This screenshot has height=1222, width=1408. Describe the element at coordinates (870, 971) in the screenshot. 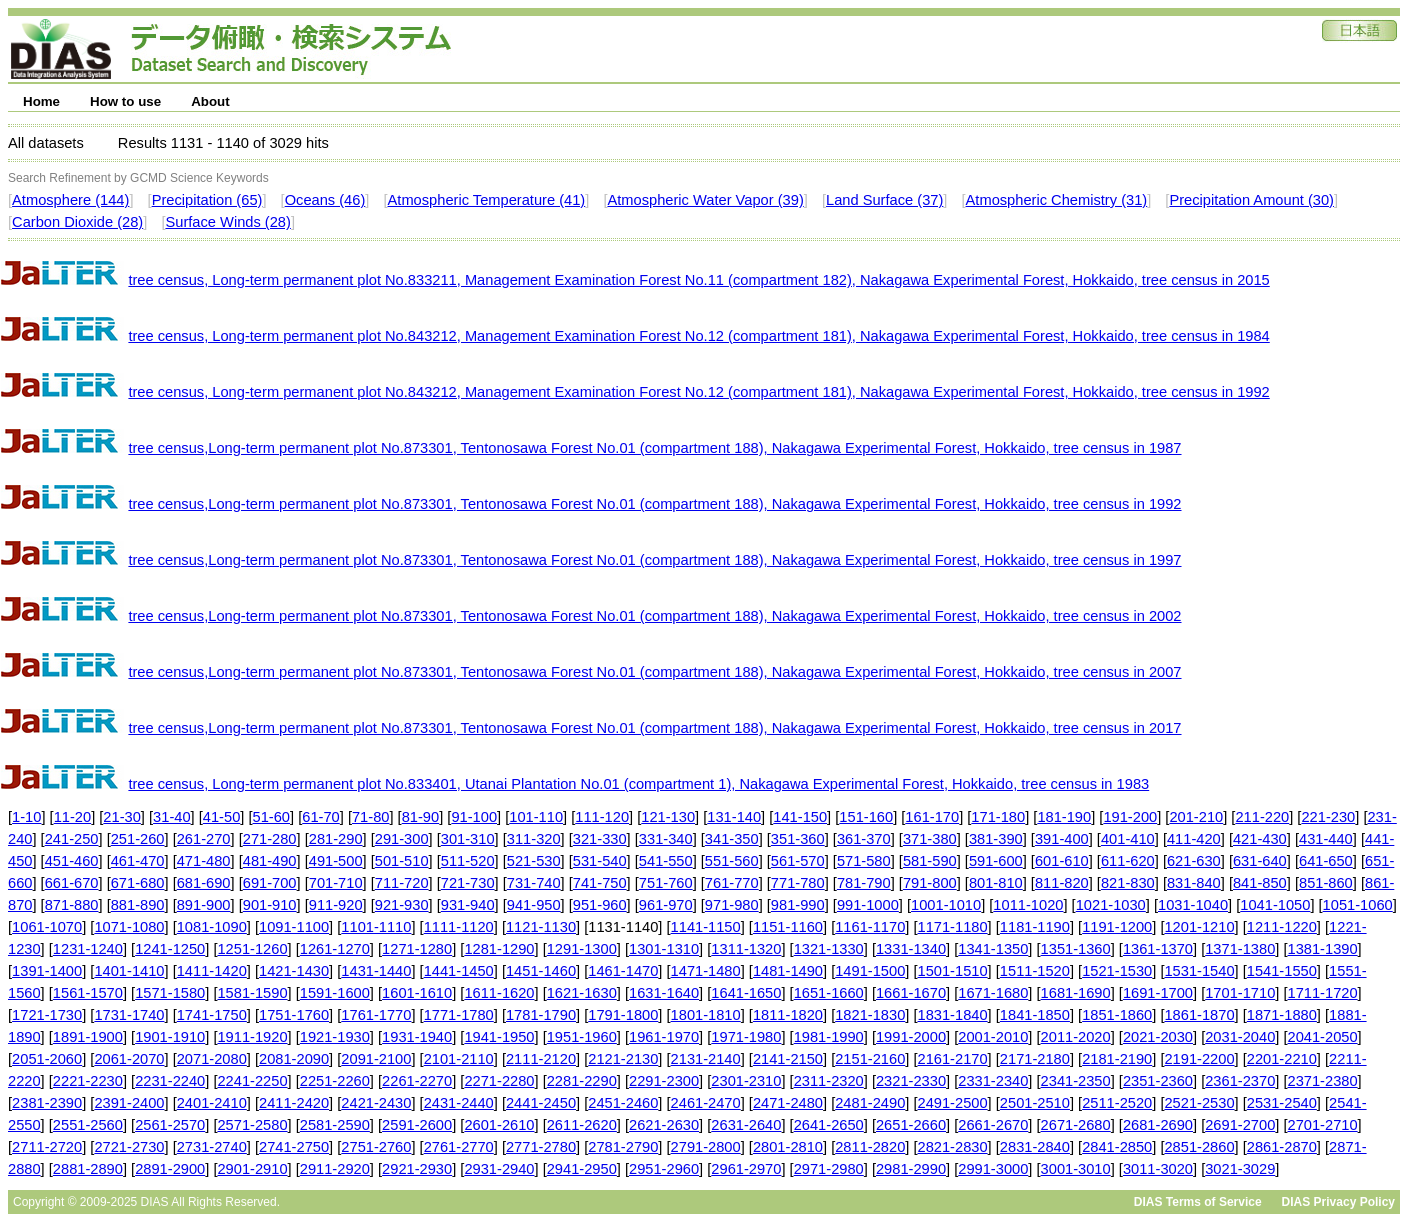

I see `1491-1500` at that location.